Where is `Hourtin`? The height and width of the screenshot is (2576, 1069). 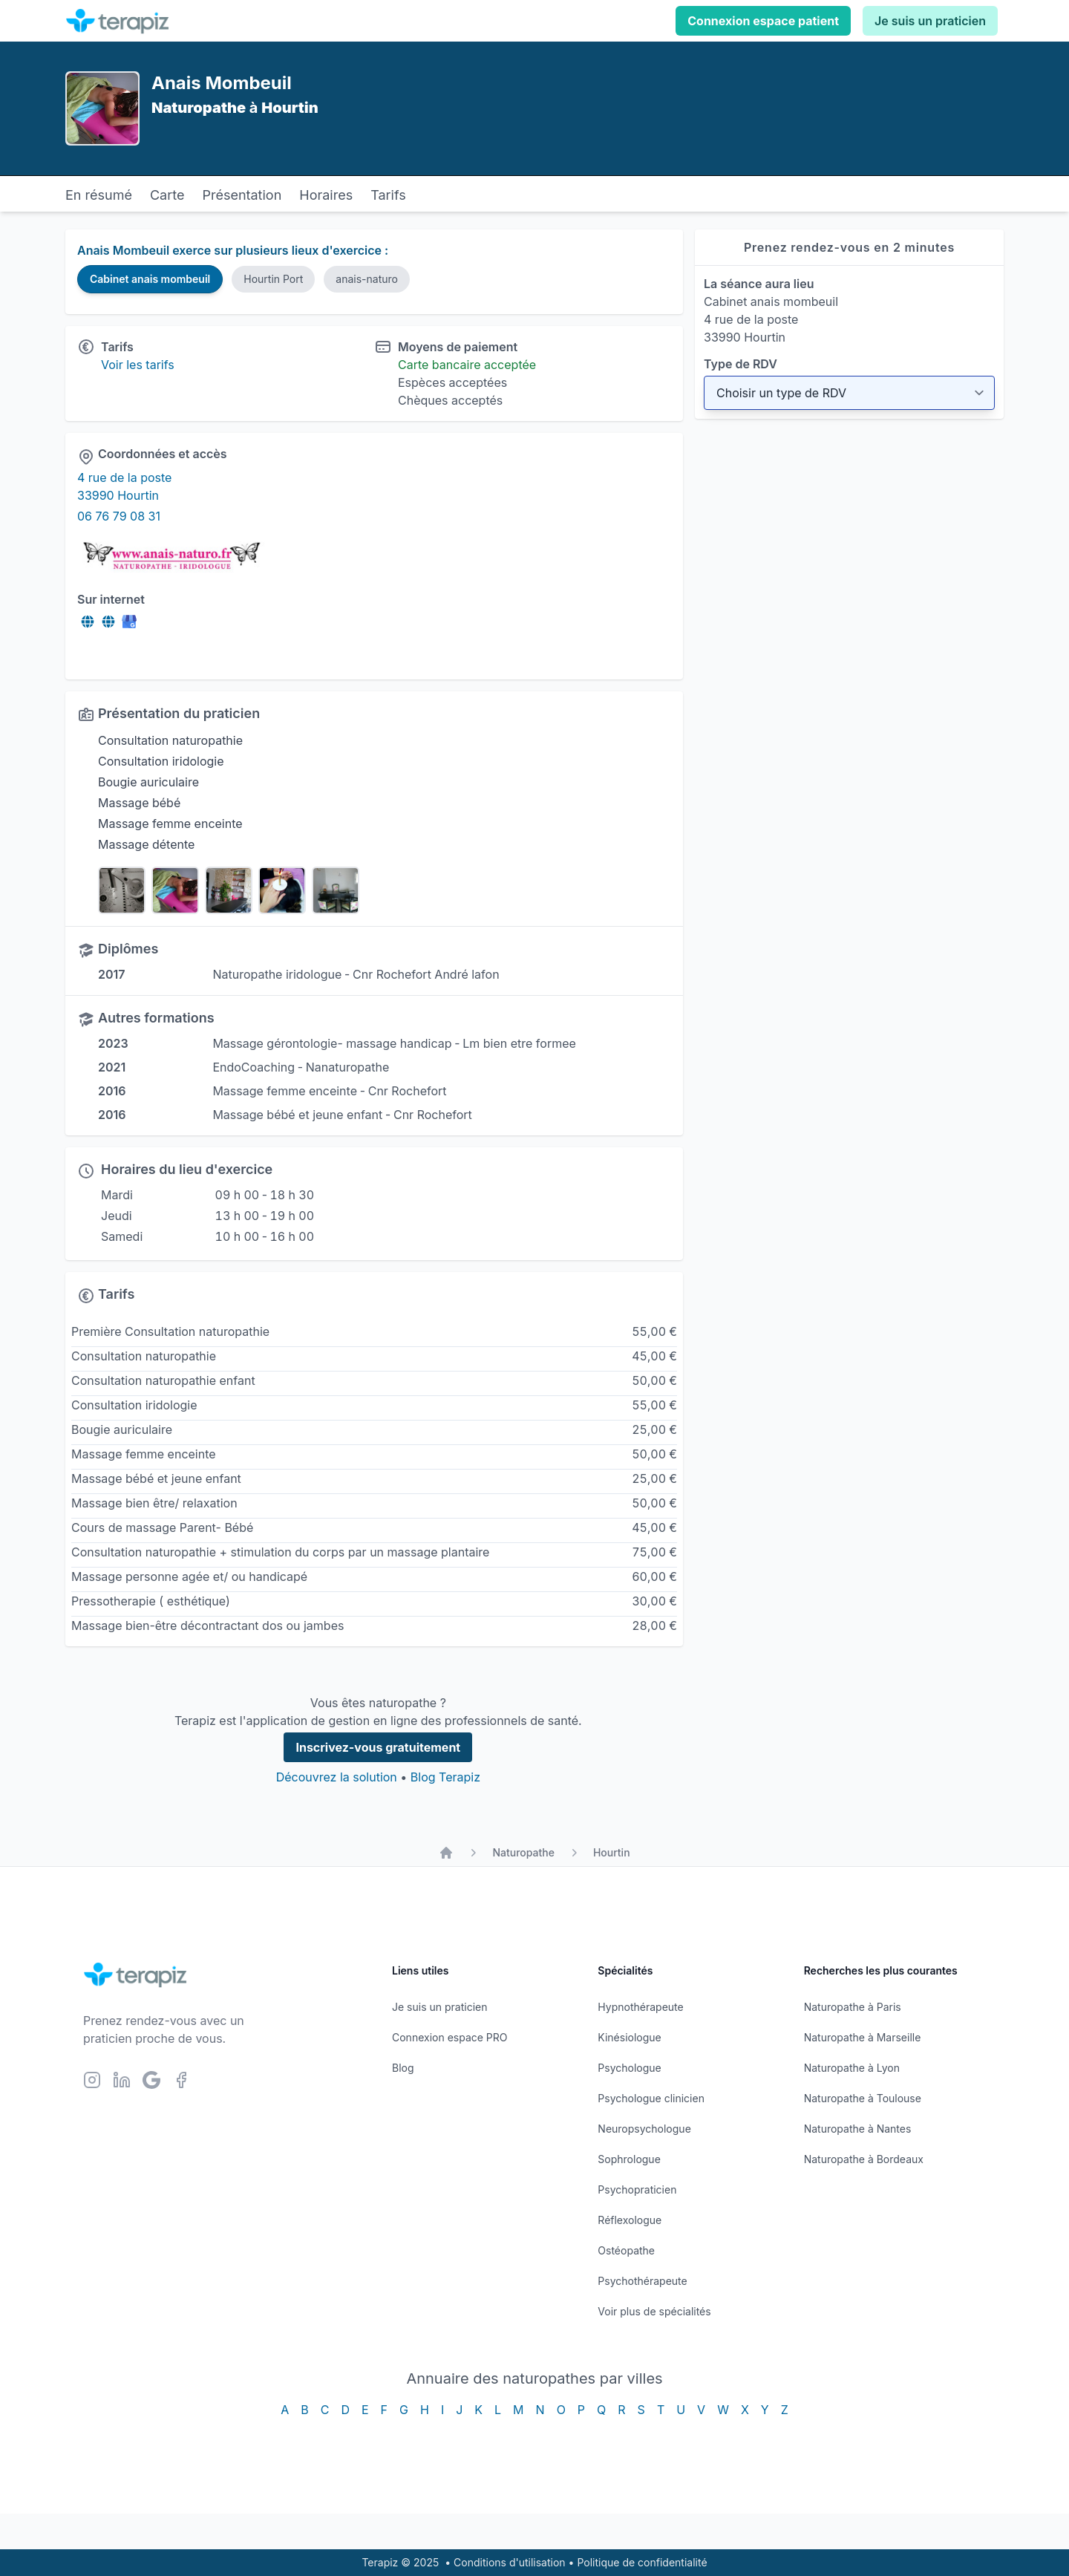
Hourtin is located at coordinates (611, 1852).